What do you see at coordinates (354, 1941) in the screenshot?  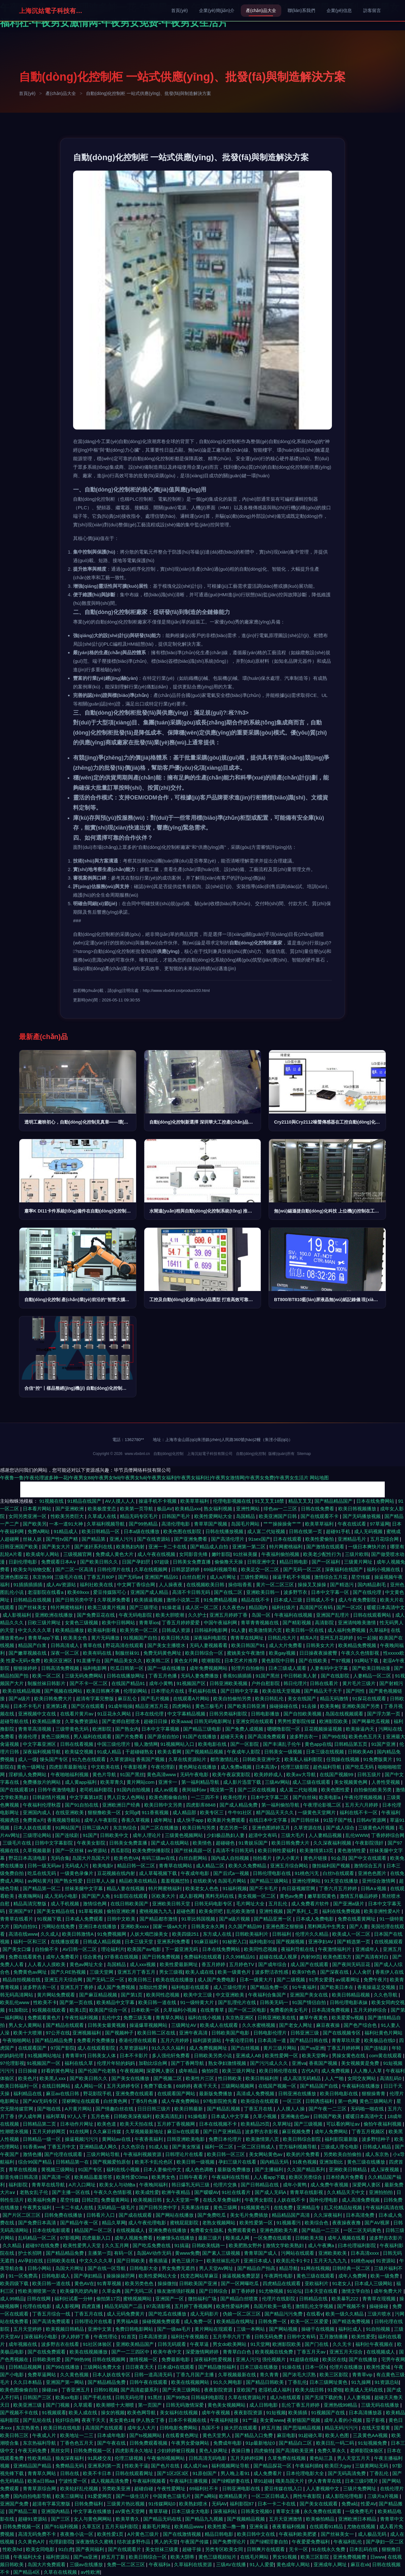 I see `国产精选第一页` at bounding box center [354, 1941].